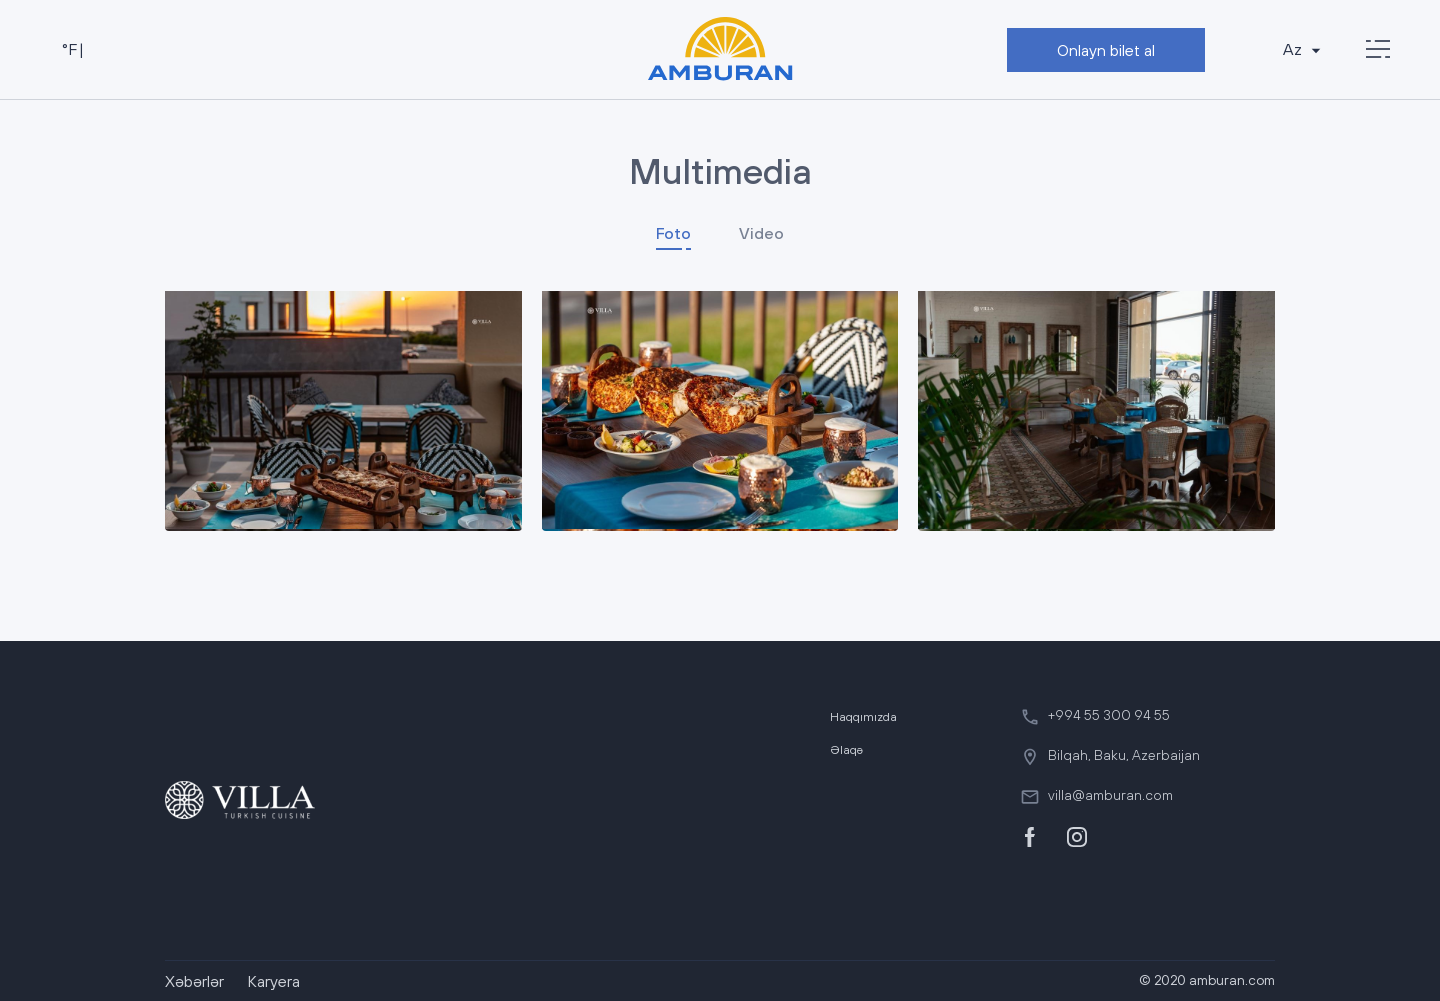  What do you see at coordinates (1303, 49) in the screenshot?
I see `Az` at bounding box center [1303, 49].